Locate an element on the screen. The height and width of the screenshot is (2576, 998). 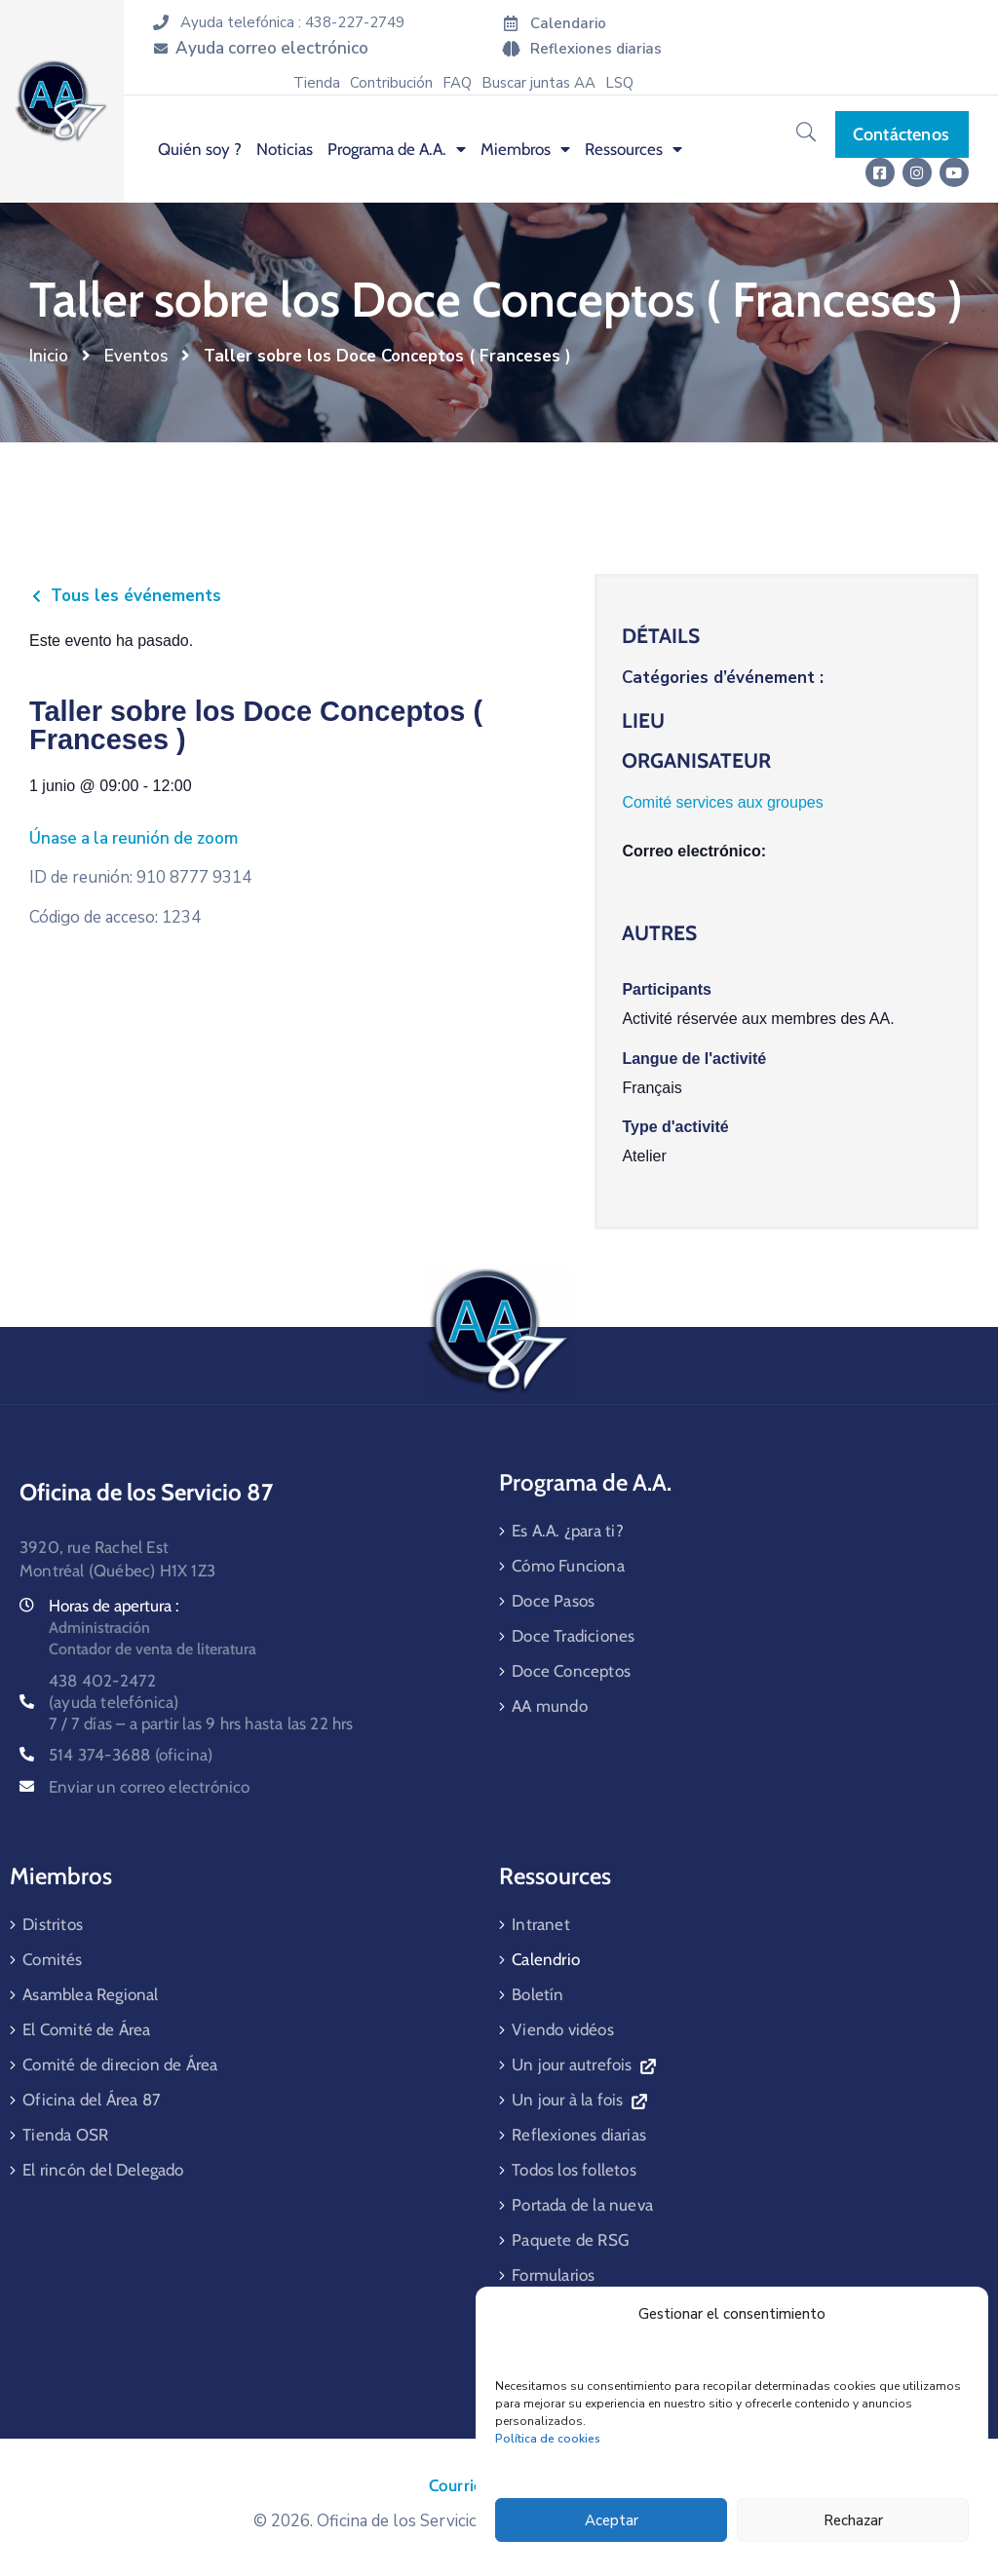
El rincón del Delegado is located at coordinates (102, 2169).